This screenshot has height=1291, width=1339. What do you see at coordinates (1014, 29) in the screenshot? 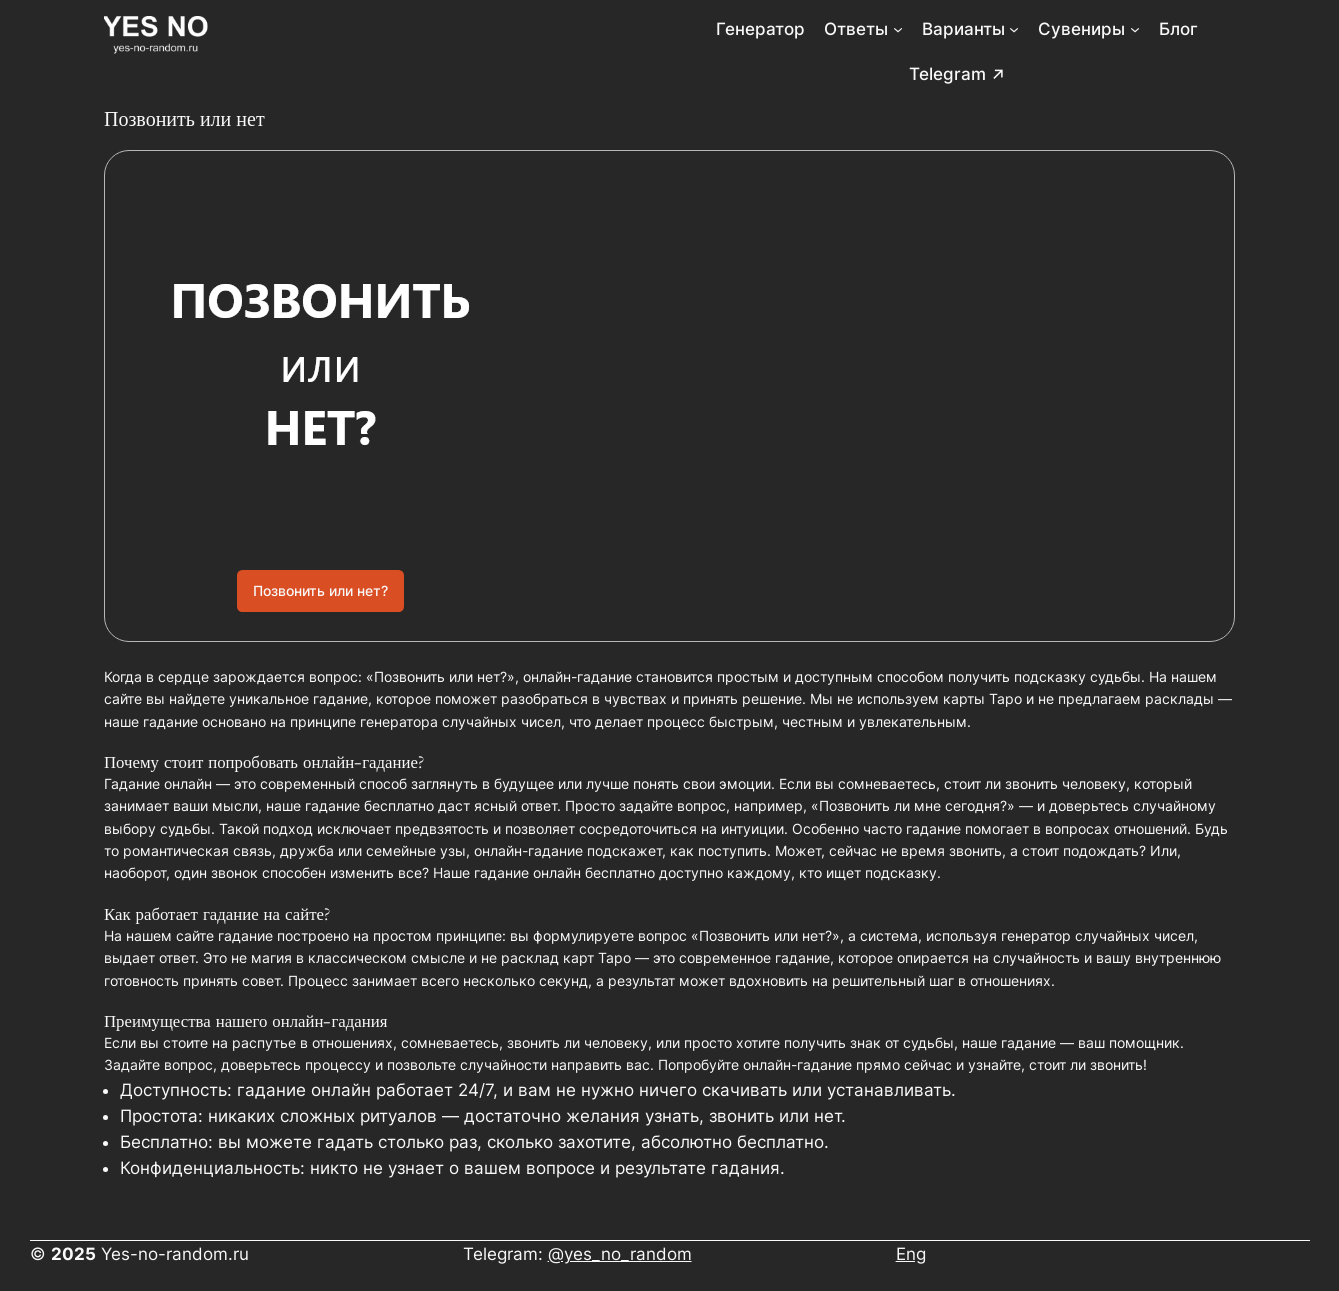
I see `[Варианты подменю]` at bounding box center [1014, 29].